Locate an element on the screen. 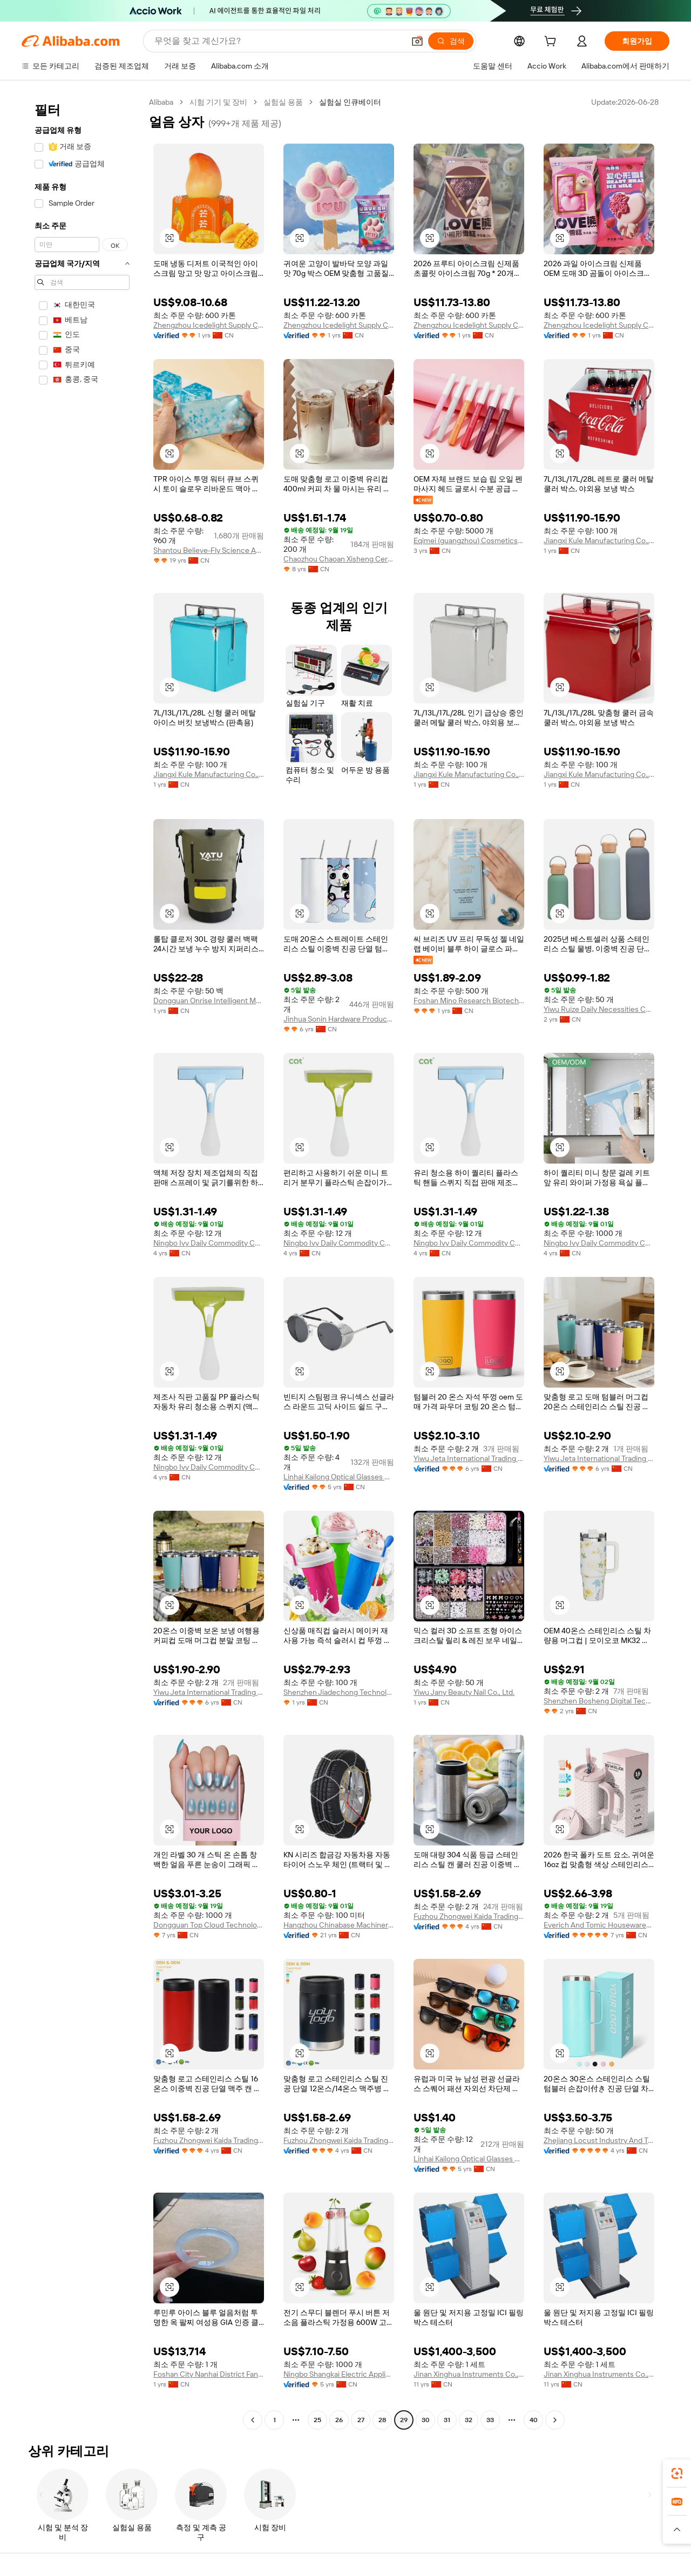 The height and width of the screenshot is (2576, 691). Ningbo Shangkai Electric Appliance Co., Ltd. is located at coordinates (338, 2374).